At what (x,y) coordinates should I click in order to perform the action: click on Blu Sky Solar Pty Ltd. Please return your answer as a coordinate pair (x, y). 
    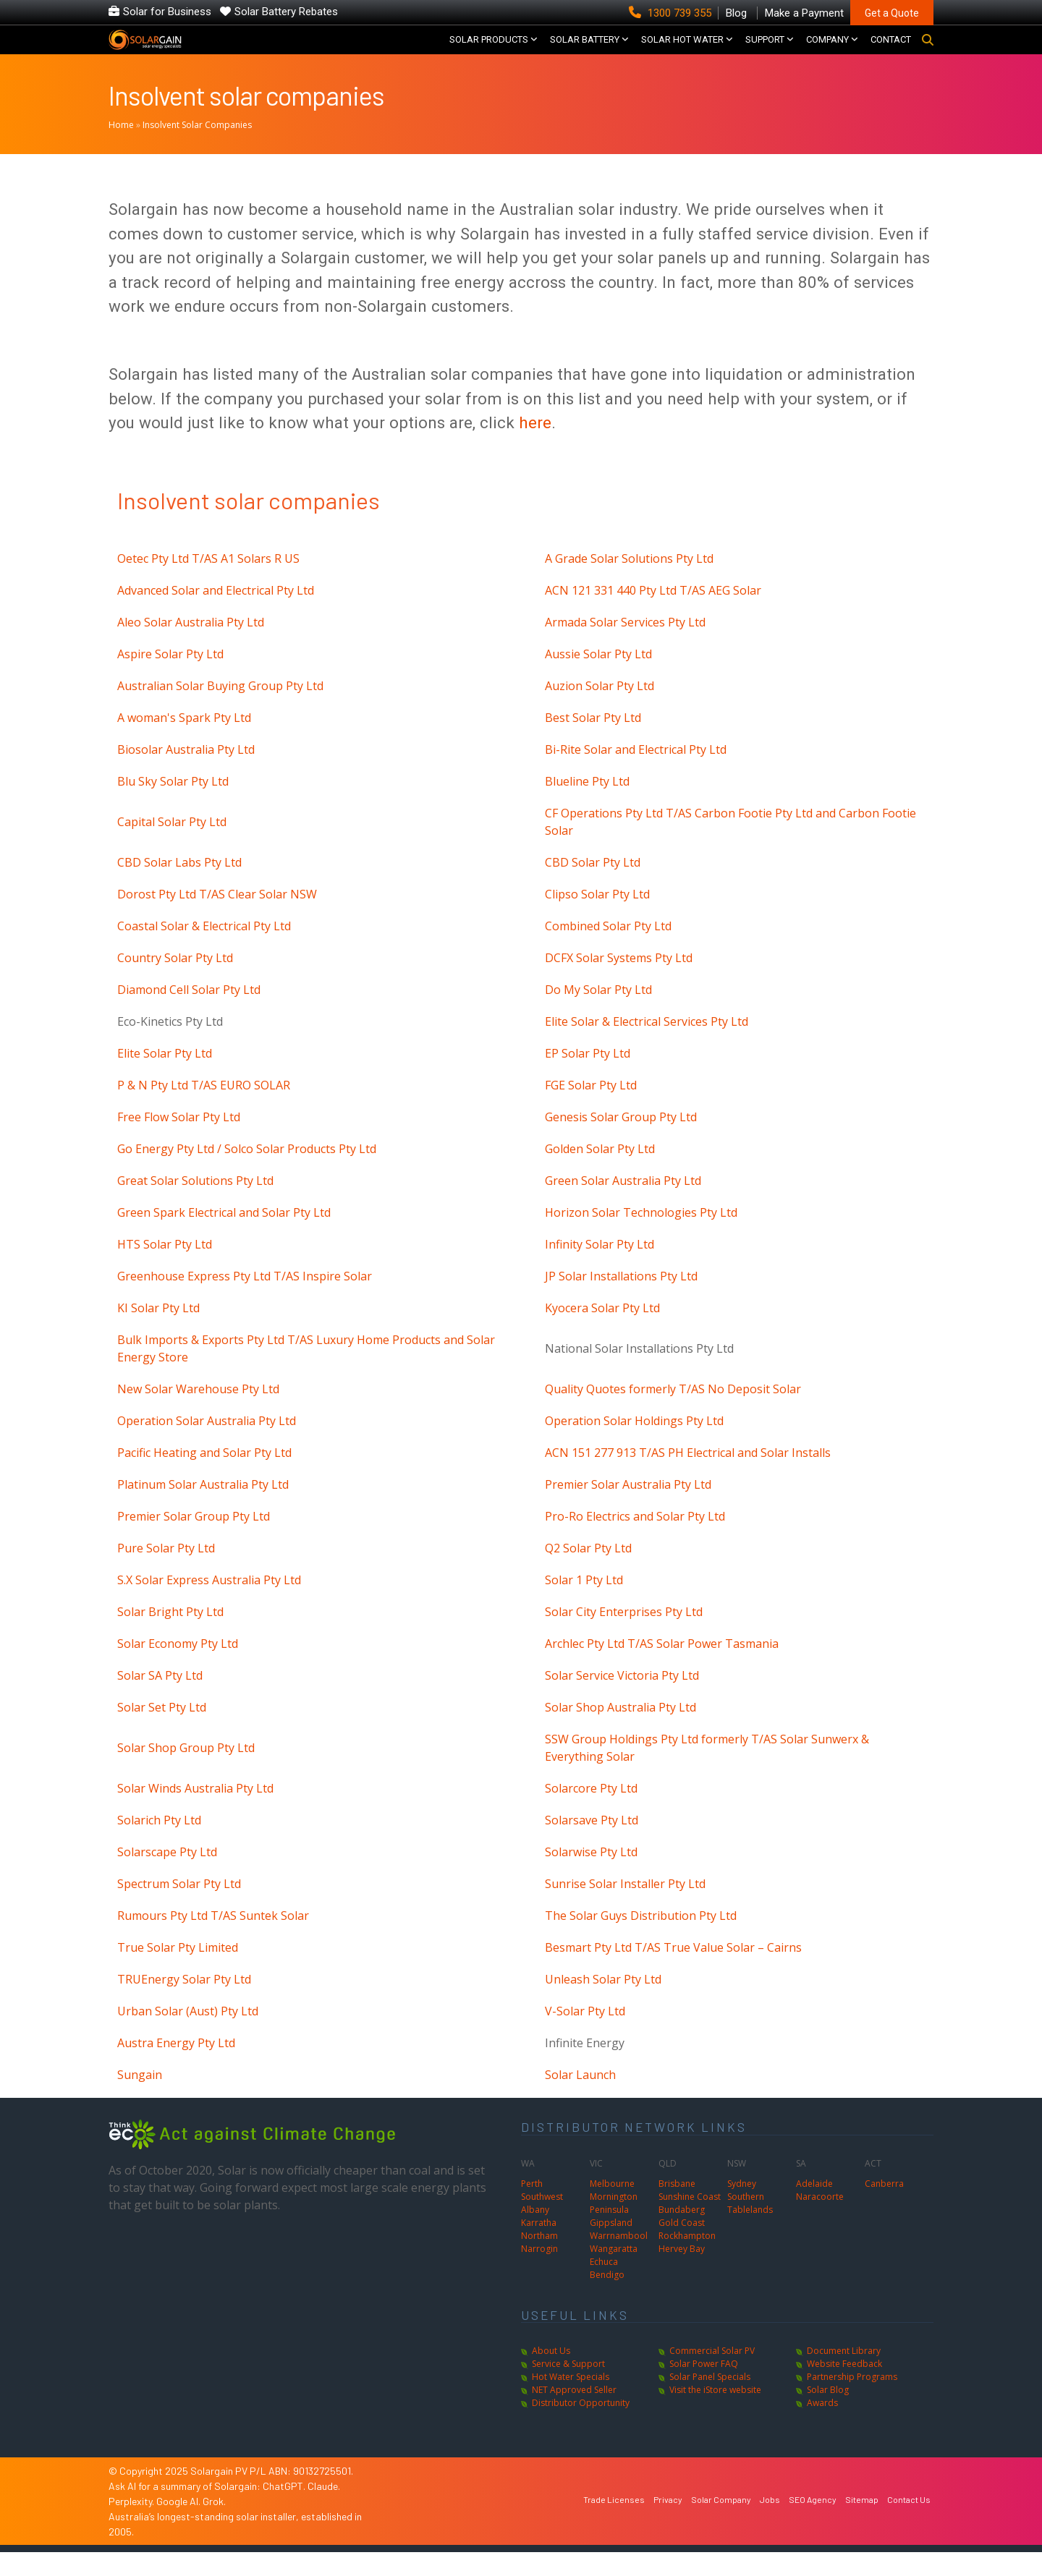
    Looking at the image, I should click on (173, 805).